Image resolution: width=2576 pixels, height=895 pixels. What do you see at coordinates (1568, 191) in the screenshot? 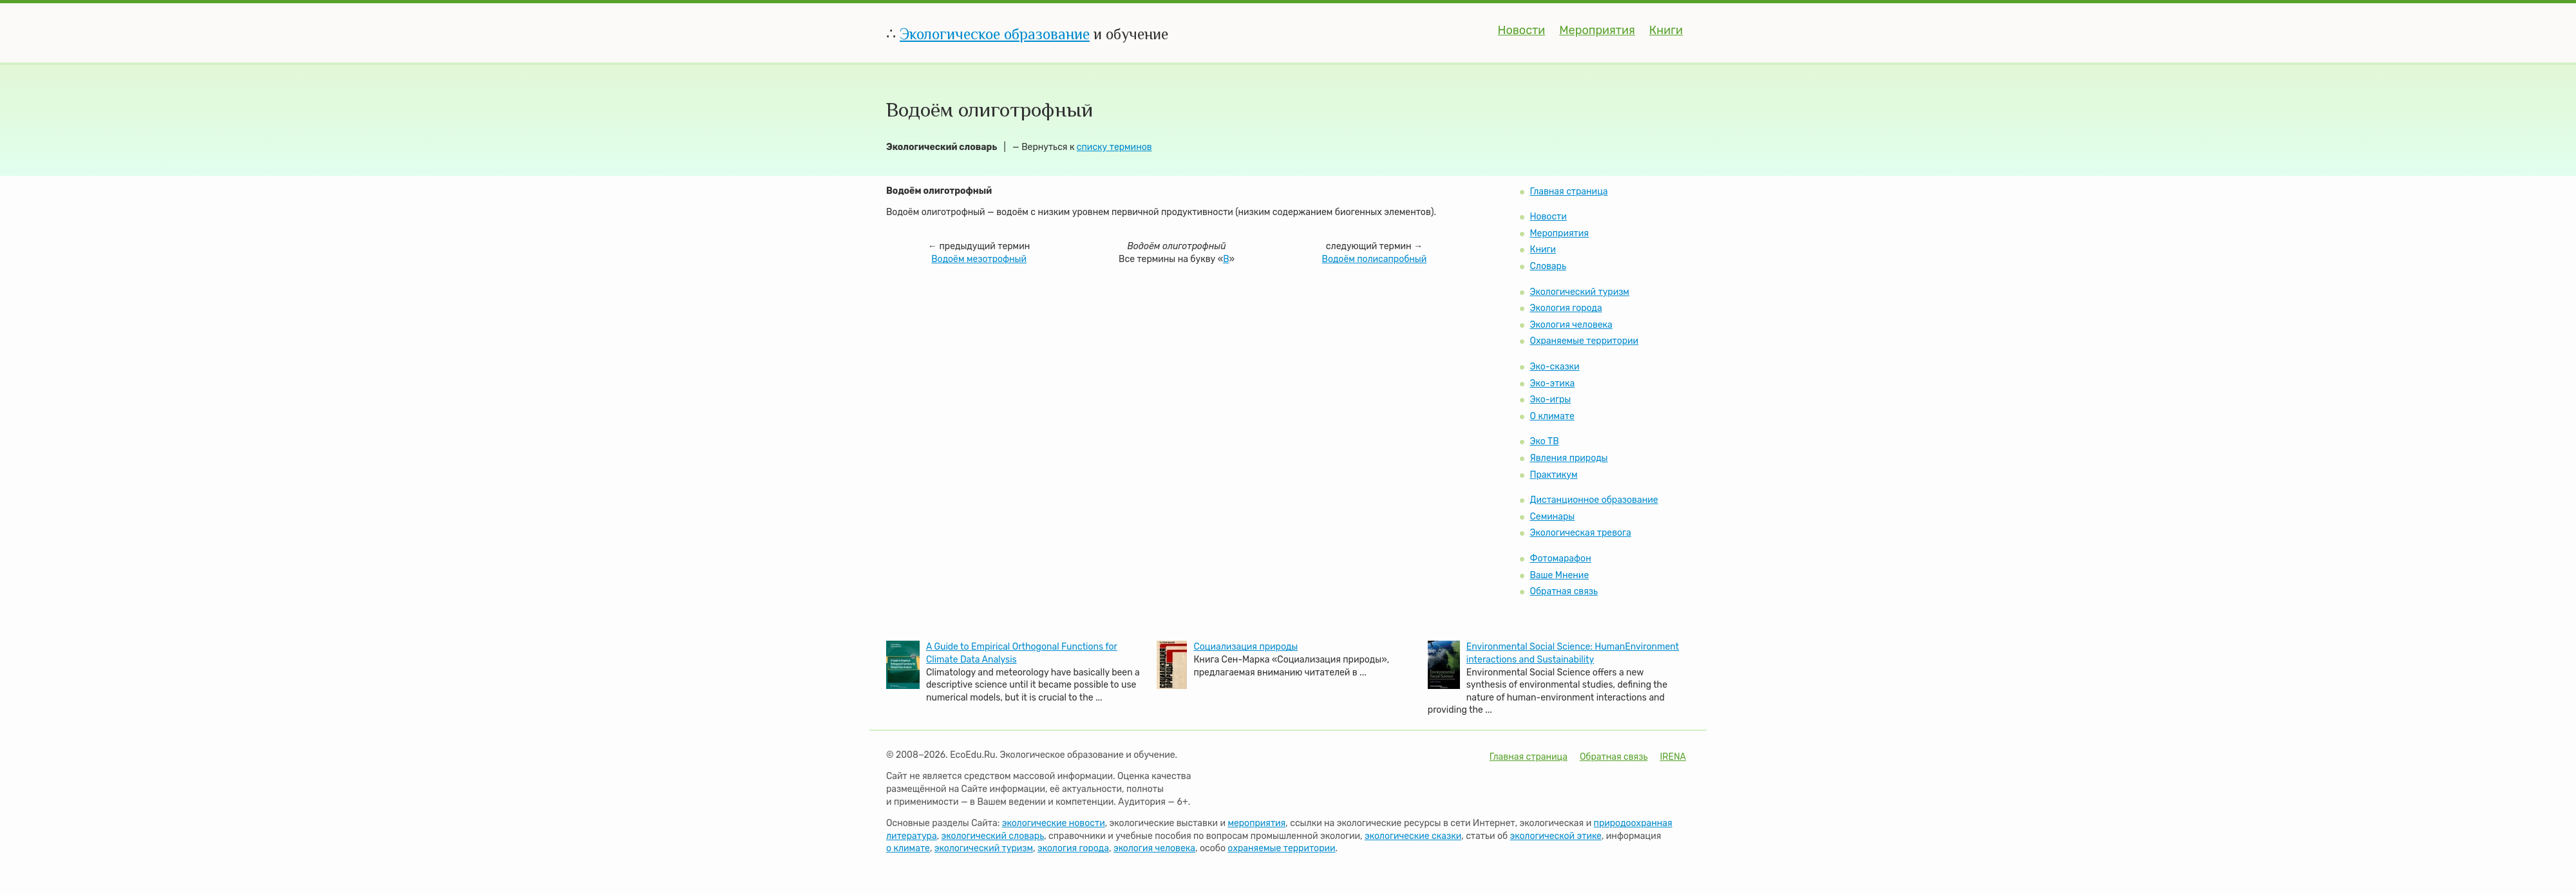
I see `Главная страница` at bounding box center [1568, 191].